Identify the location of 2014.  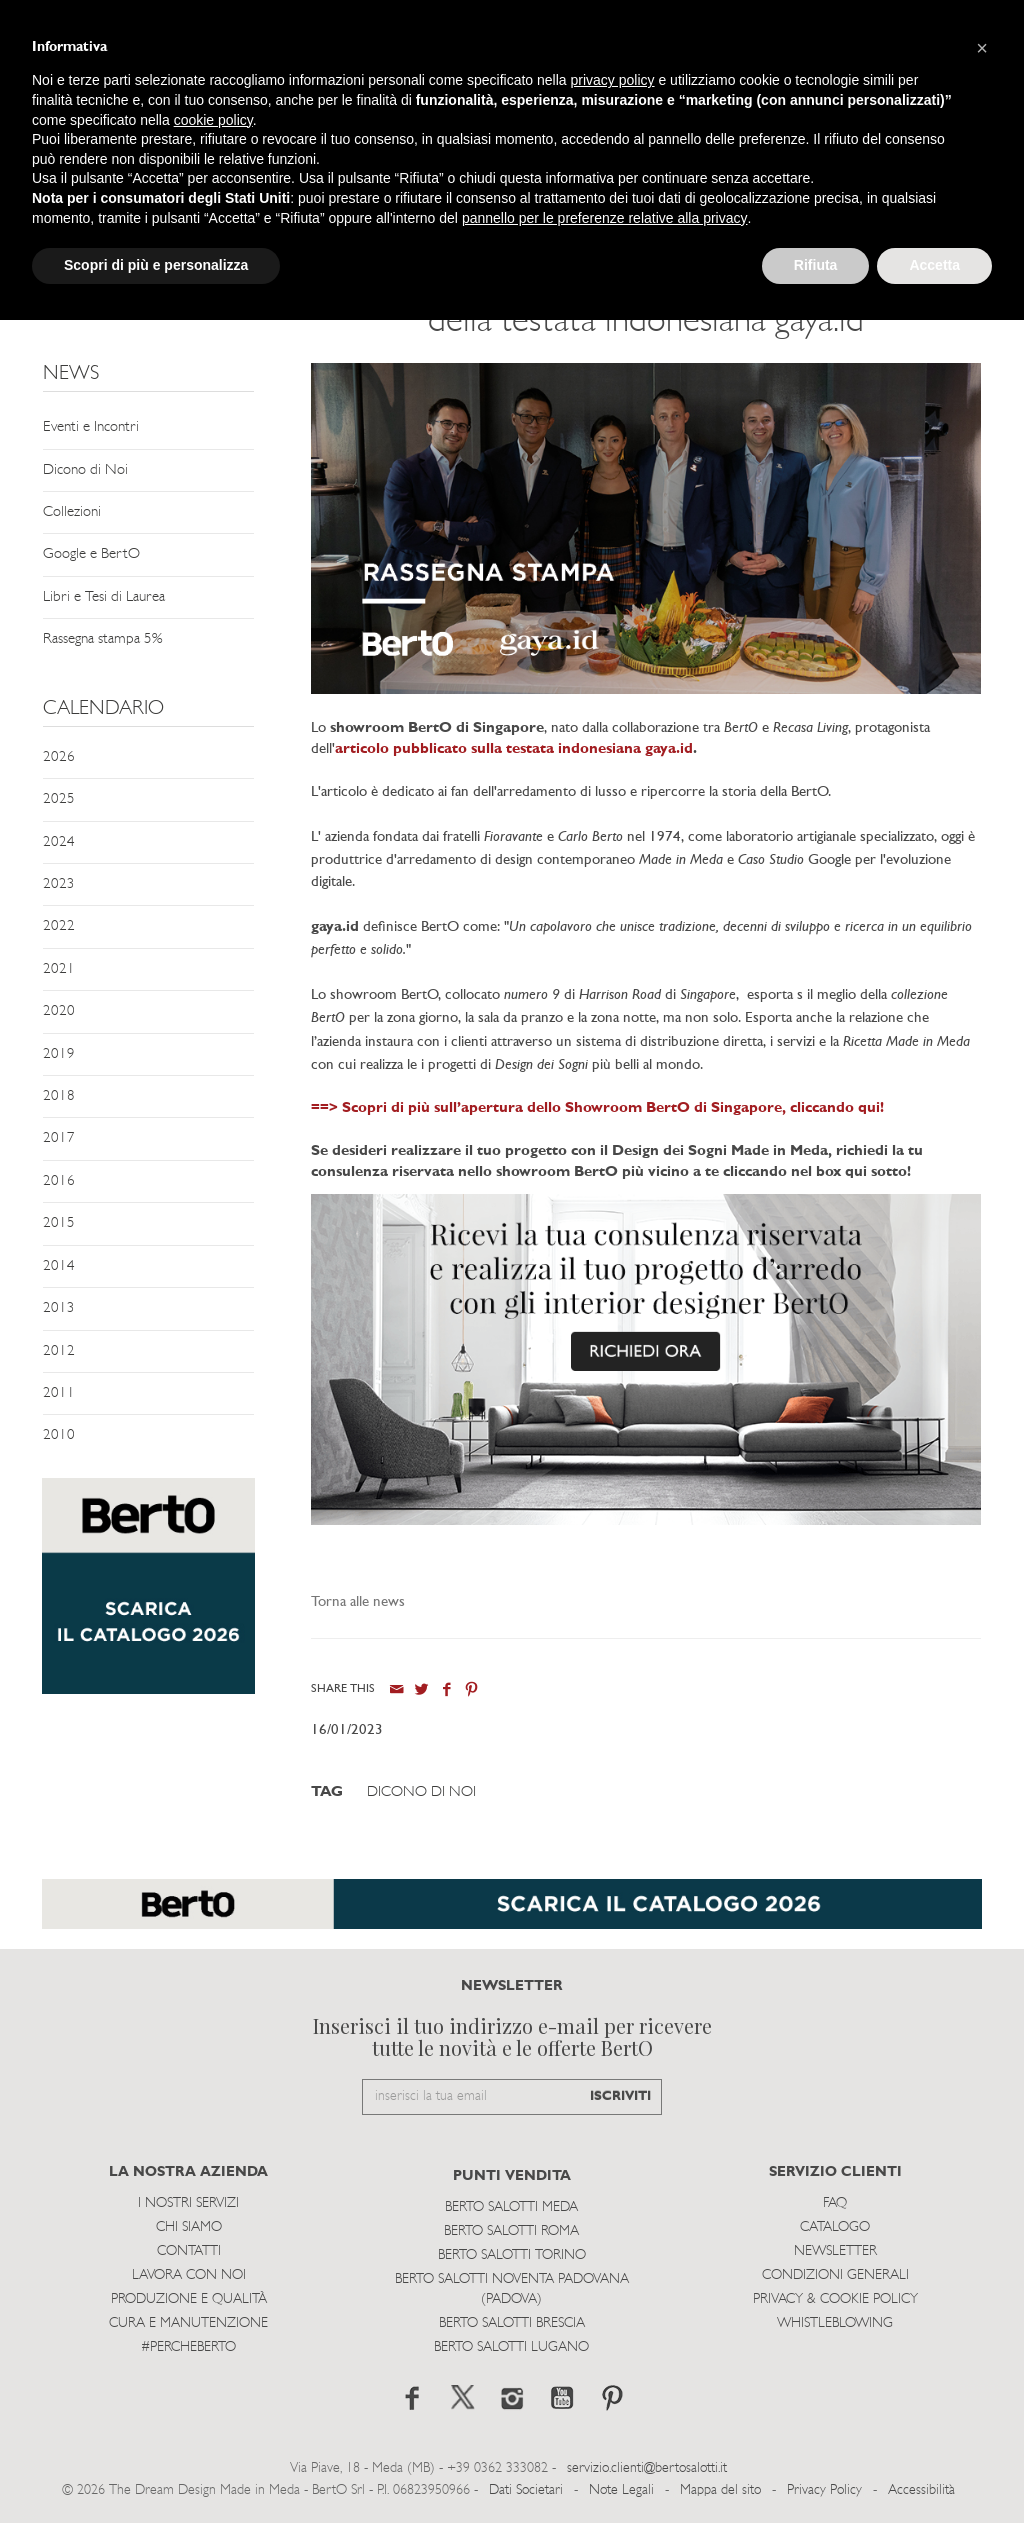
(59, 1266).